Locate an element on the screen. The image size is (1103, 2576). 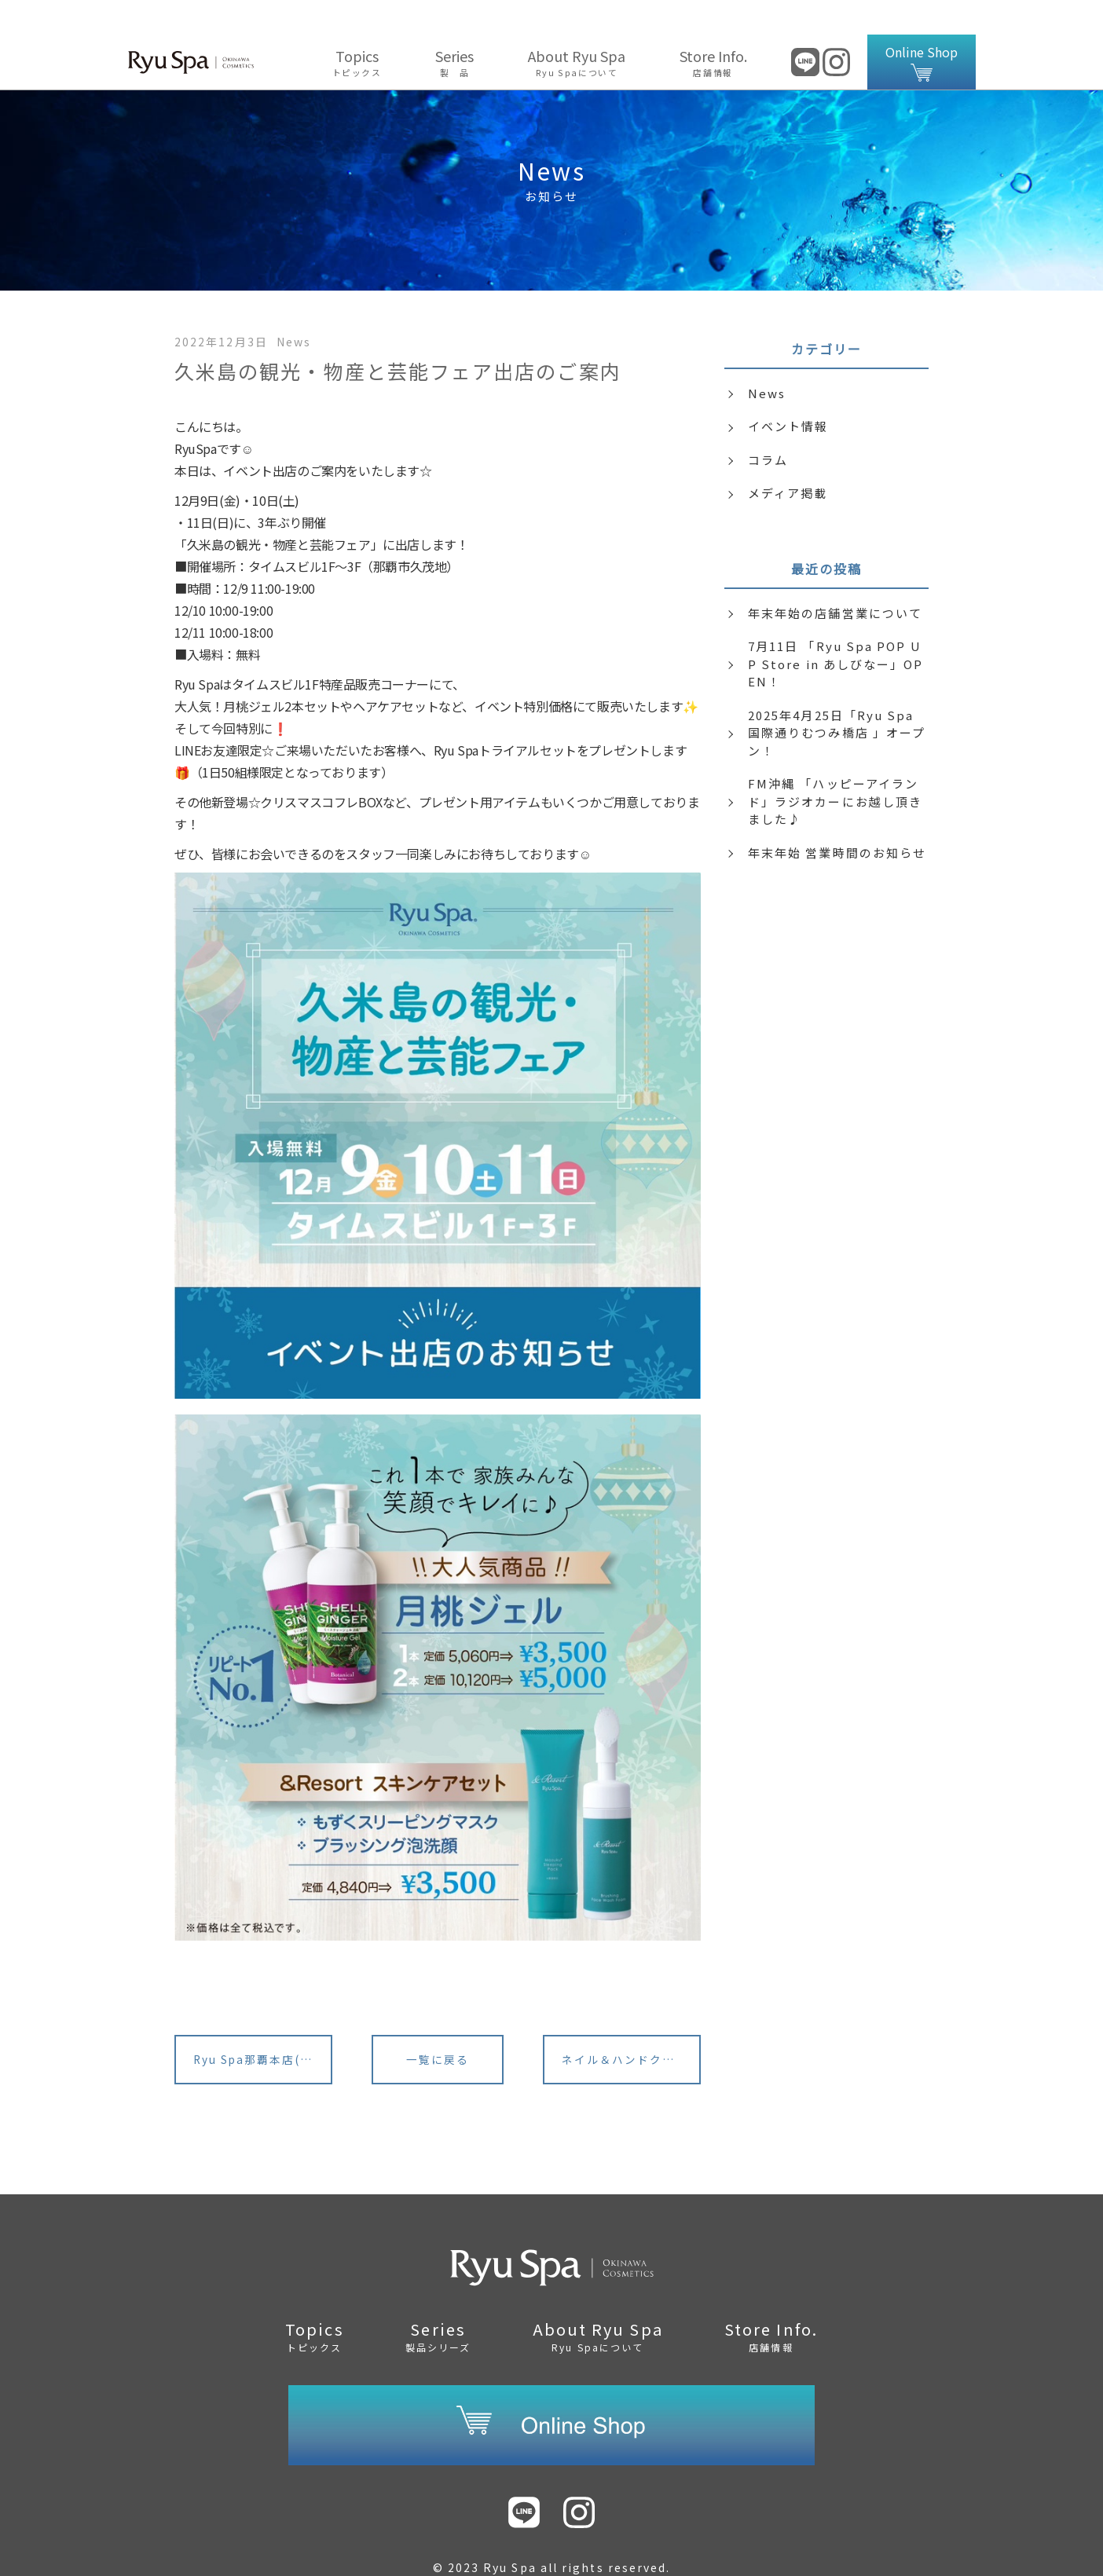
コラム is located at coordinates (768, 425).